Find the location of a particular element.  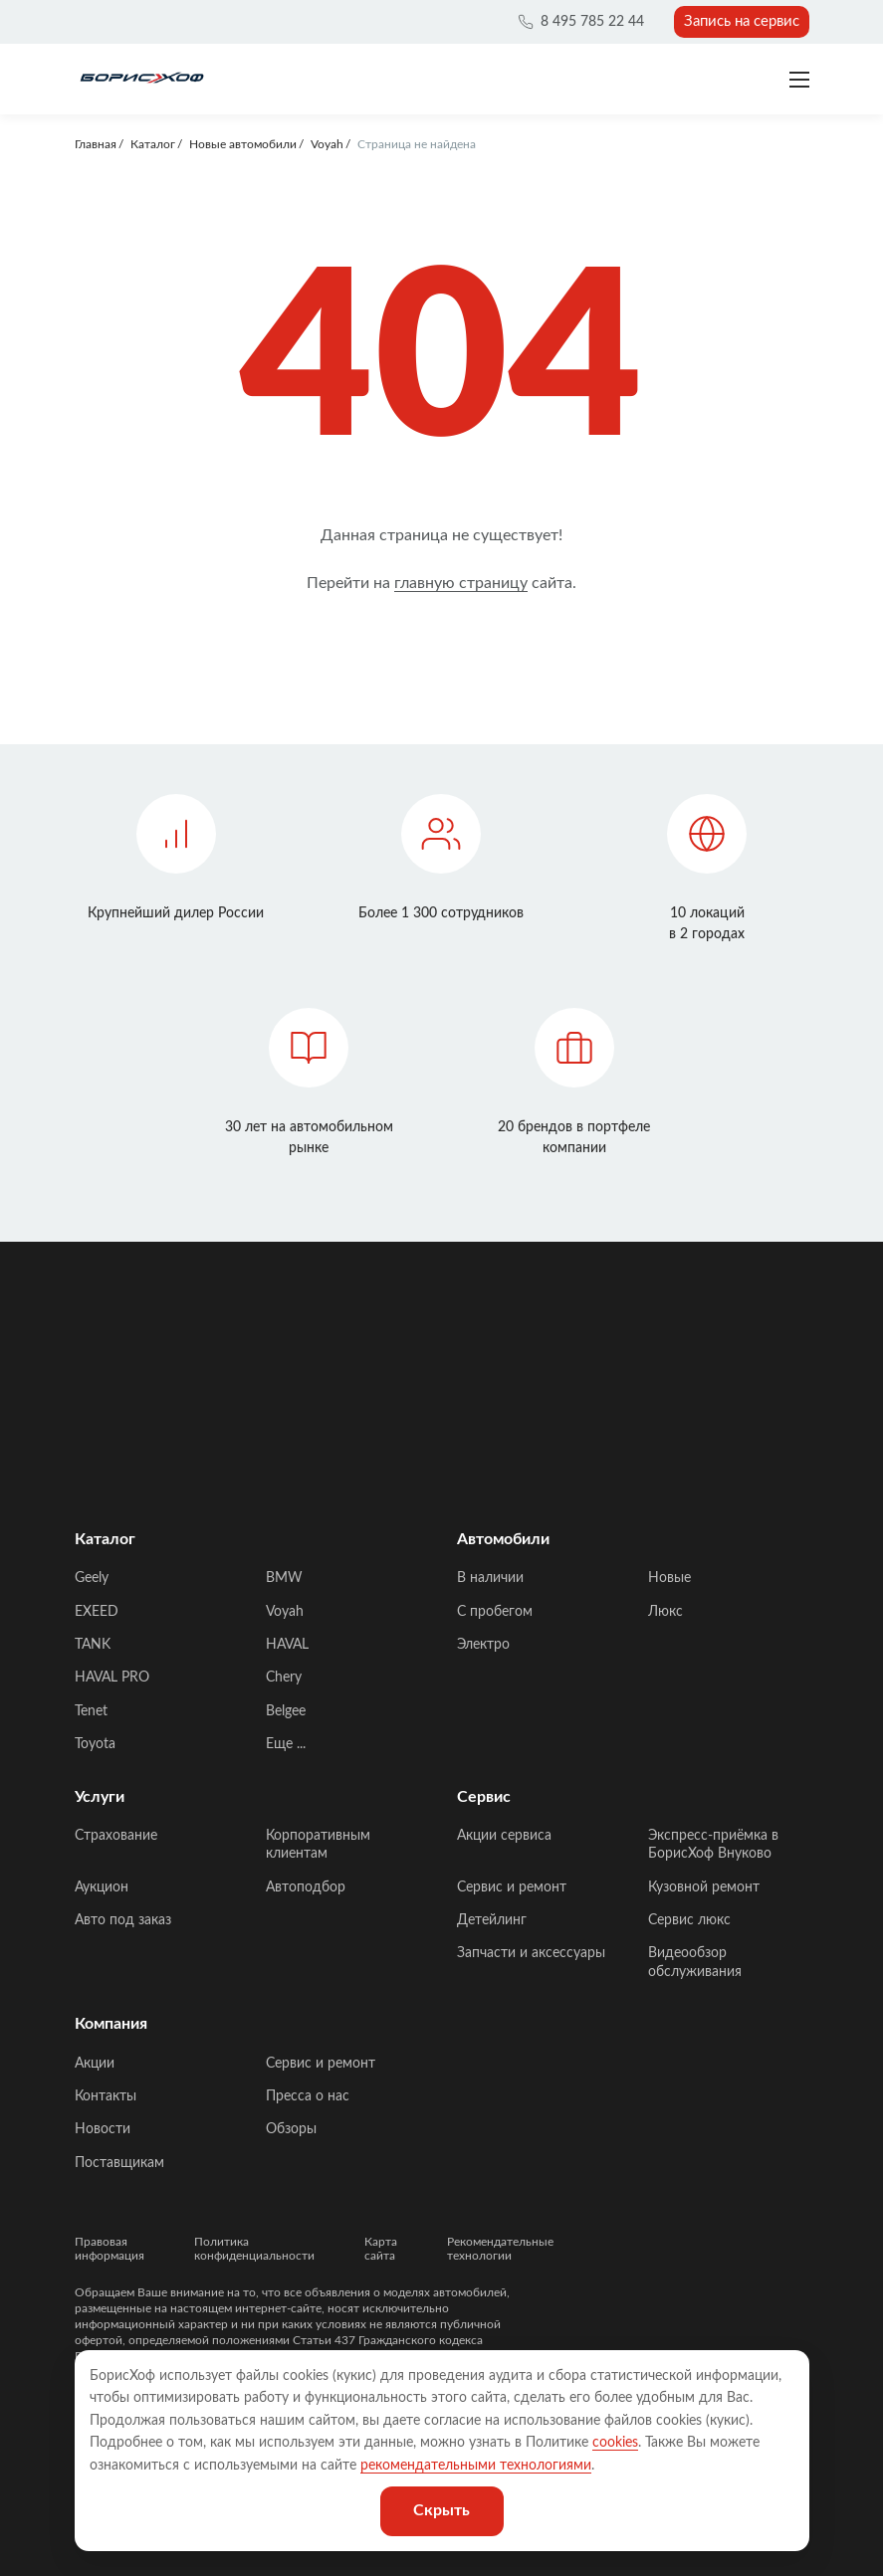

Voyah is located at coordinates (285, 1612).